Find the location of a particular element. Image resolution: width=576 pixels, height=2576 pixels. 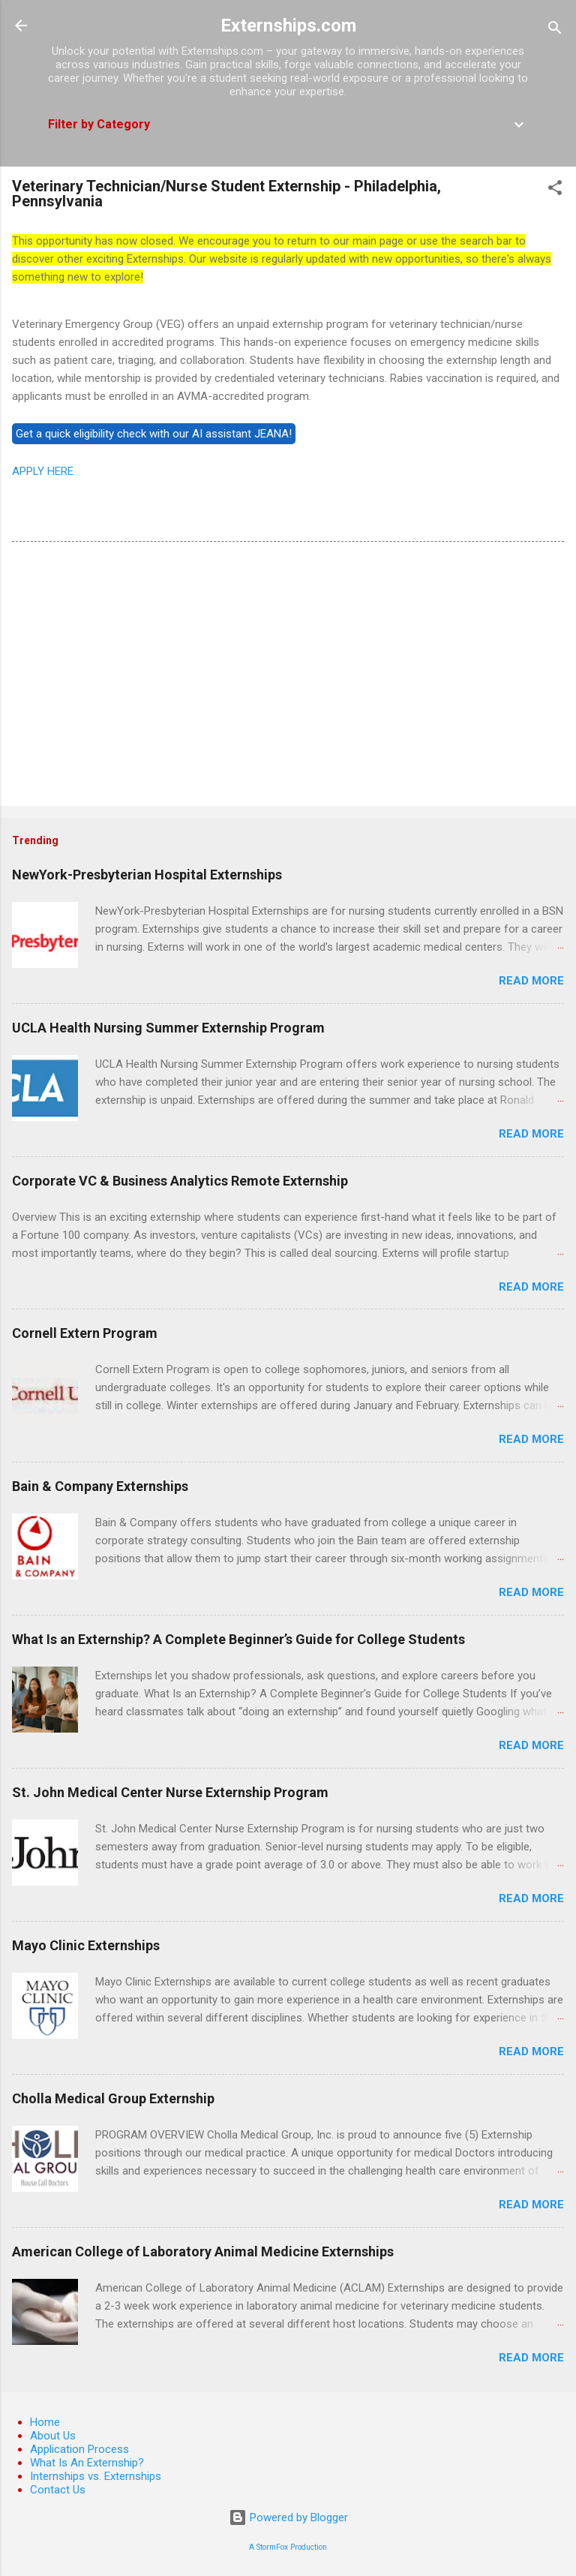

American College of Laboratory Animal Medicine Externships is located at coordinates (203, 2251).